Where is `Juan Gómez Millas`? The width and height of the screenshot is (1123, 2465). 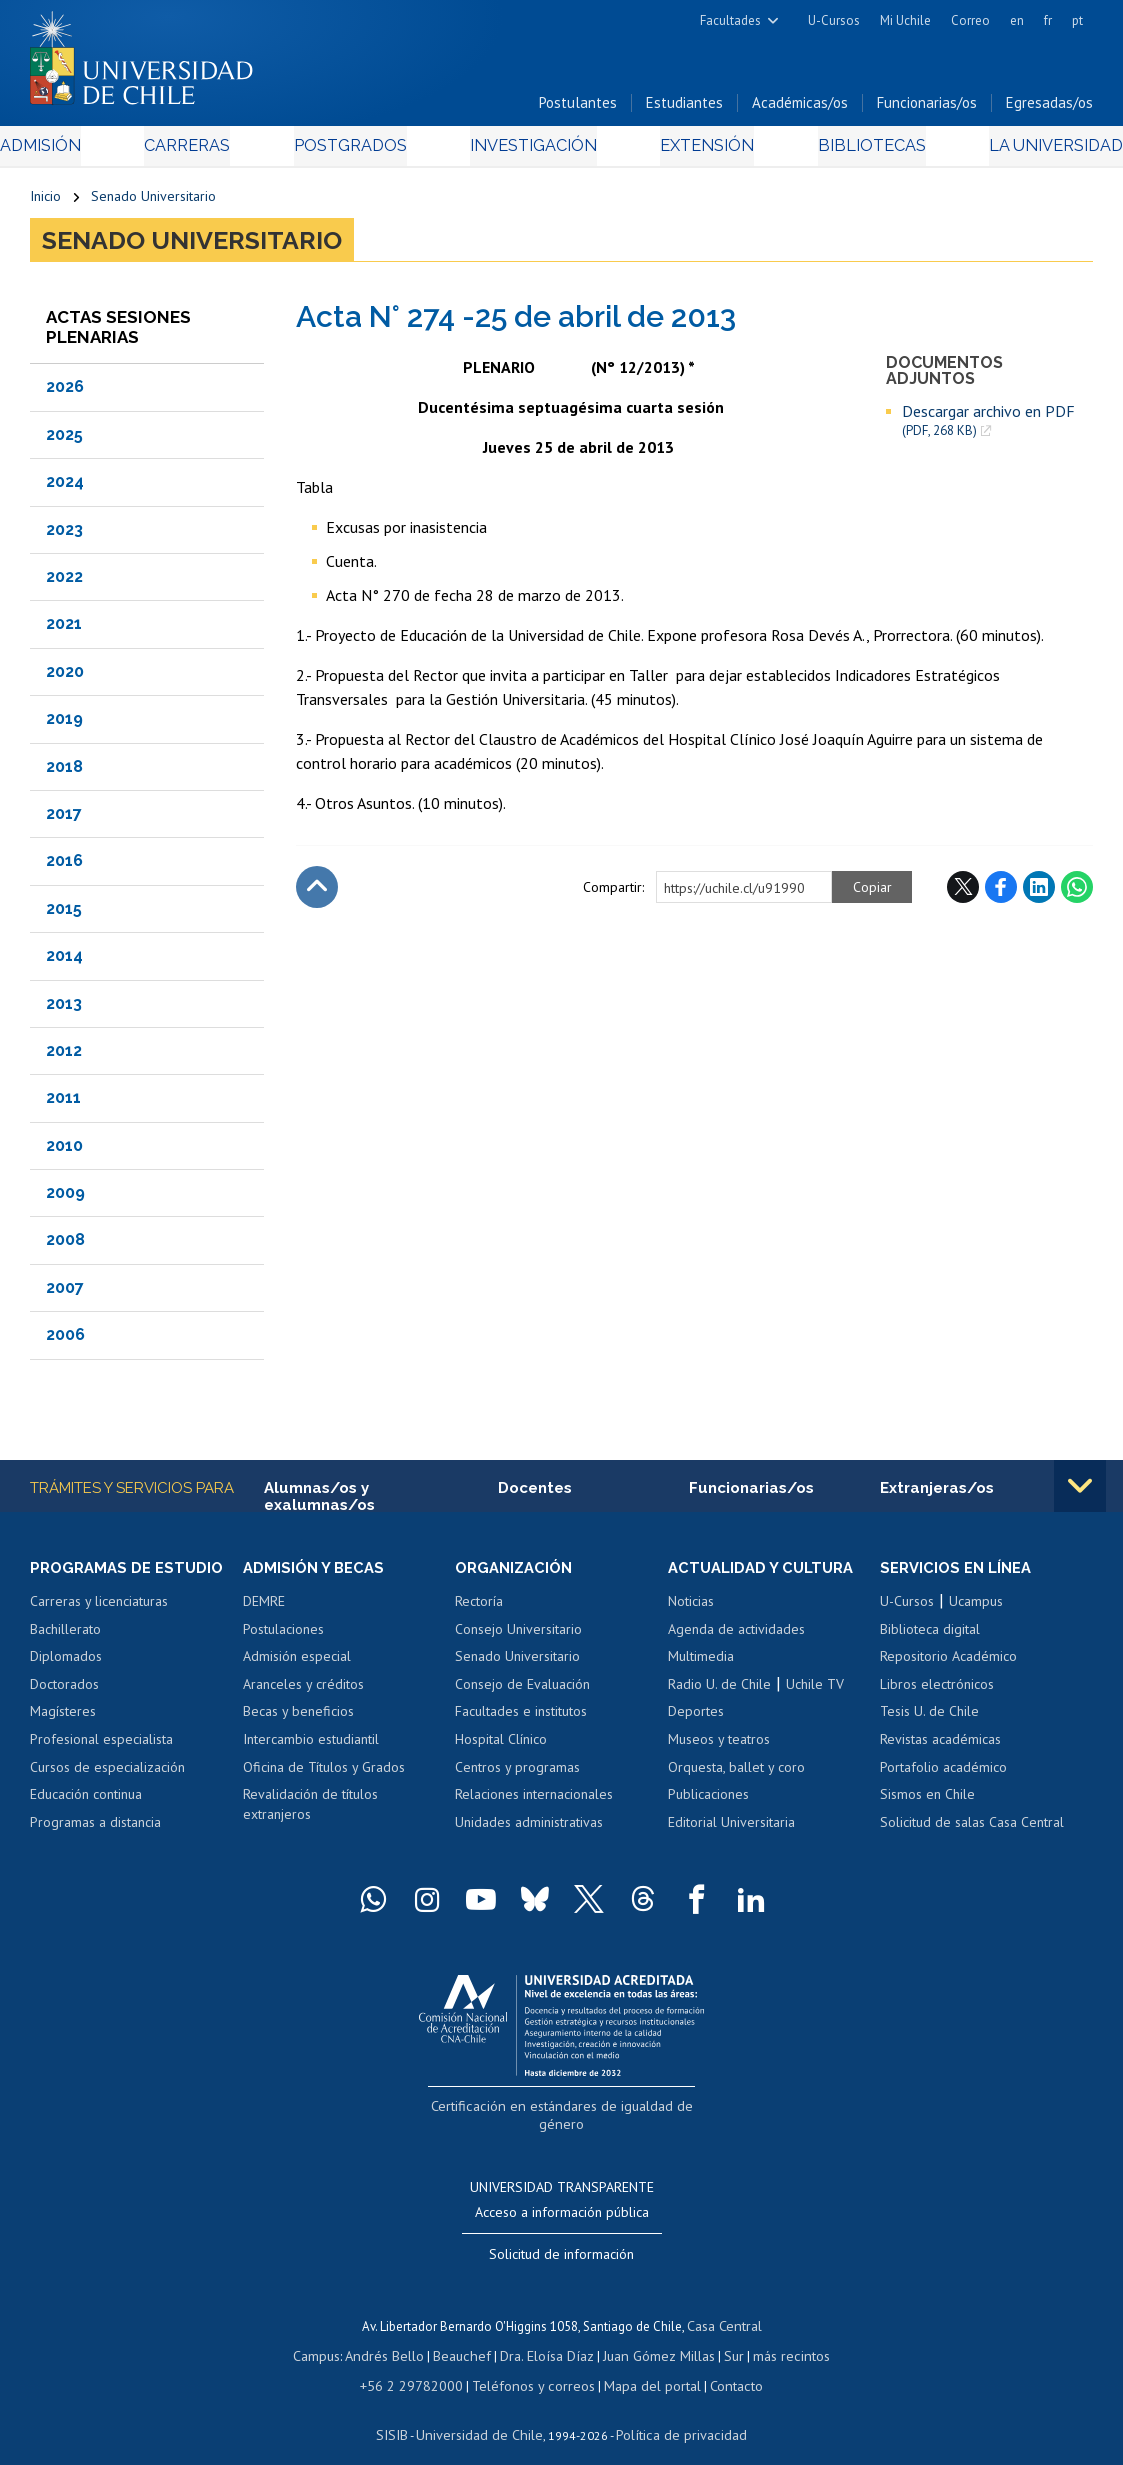
Juan Gómez Millas is located at coordinates (654, 2335).